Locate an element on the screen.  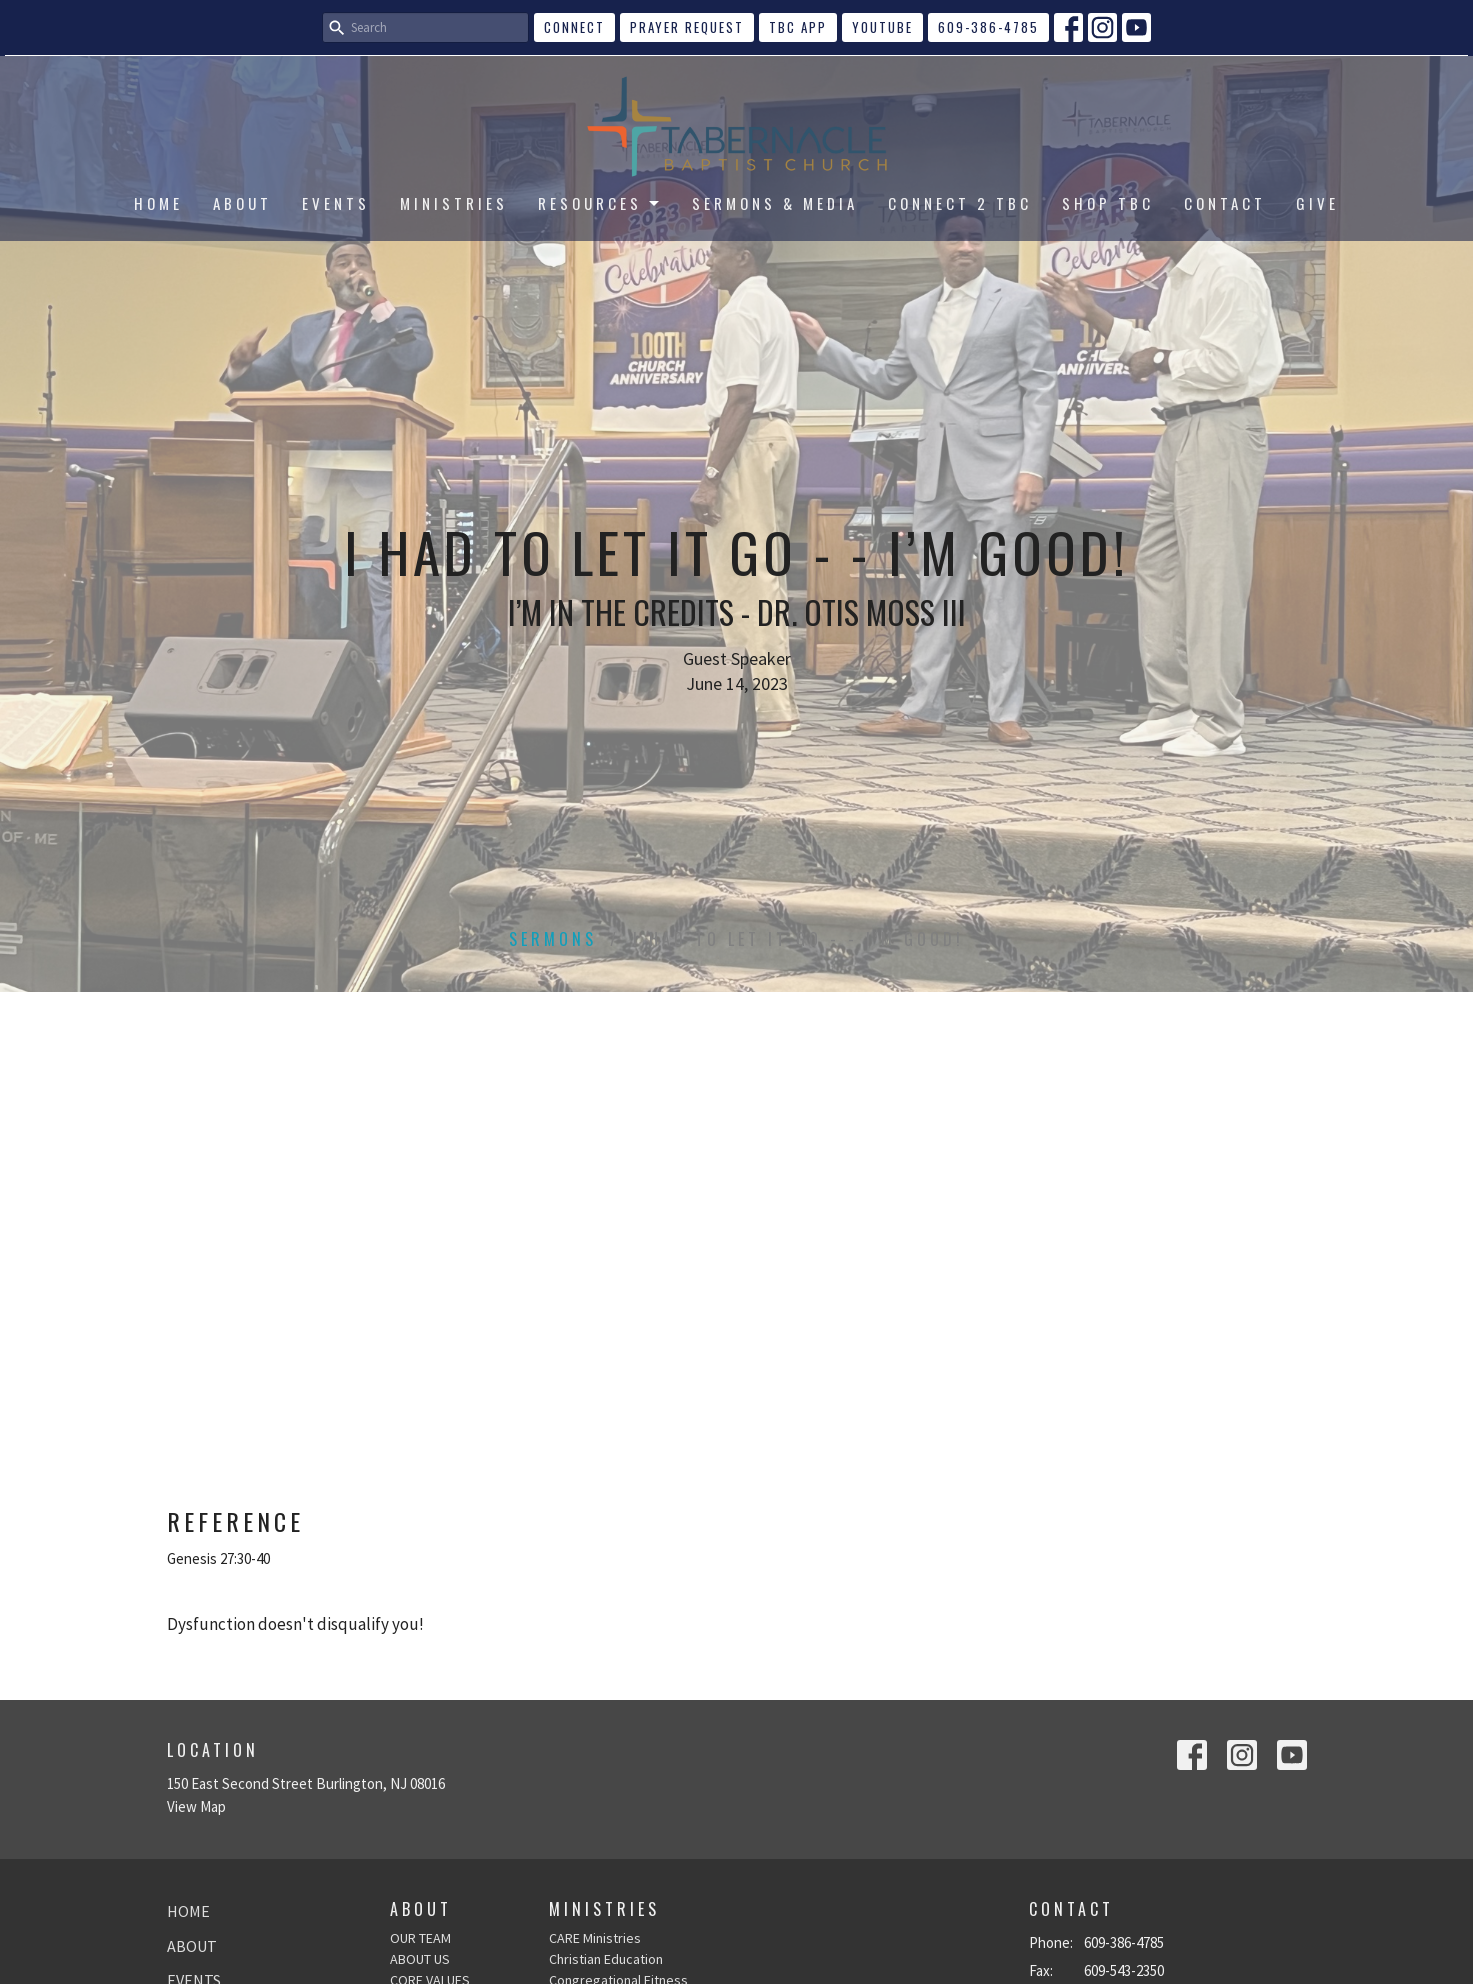
SERMONS & MEDIA is located at coordinates (775, 203).